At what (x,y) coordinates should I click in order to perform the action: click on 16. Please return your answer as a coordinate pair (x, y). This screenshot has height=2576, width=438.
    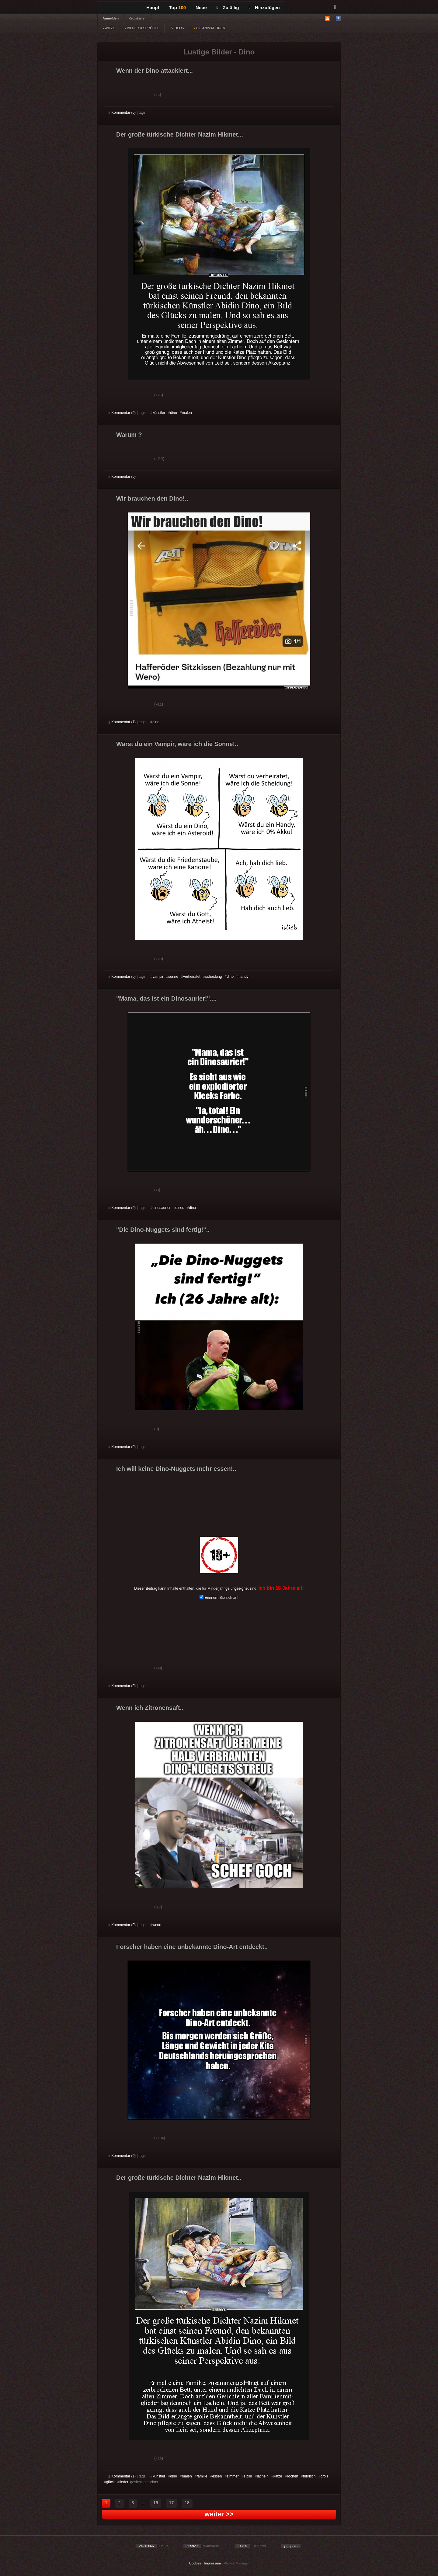
    Looking at the image, I should click on (155, 2502).